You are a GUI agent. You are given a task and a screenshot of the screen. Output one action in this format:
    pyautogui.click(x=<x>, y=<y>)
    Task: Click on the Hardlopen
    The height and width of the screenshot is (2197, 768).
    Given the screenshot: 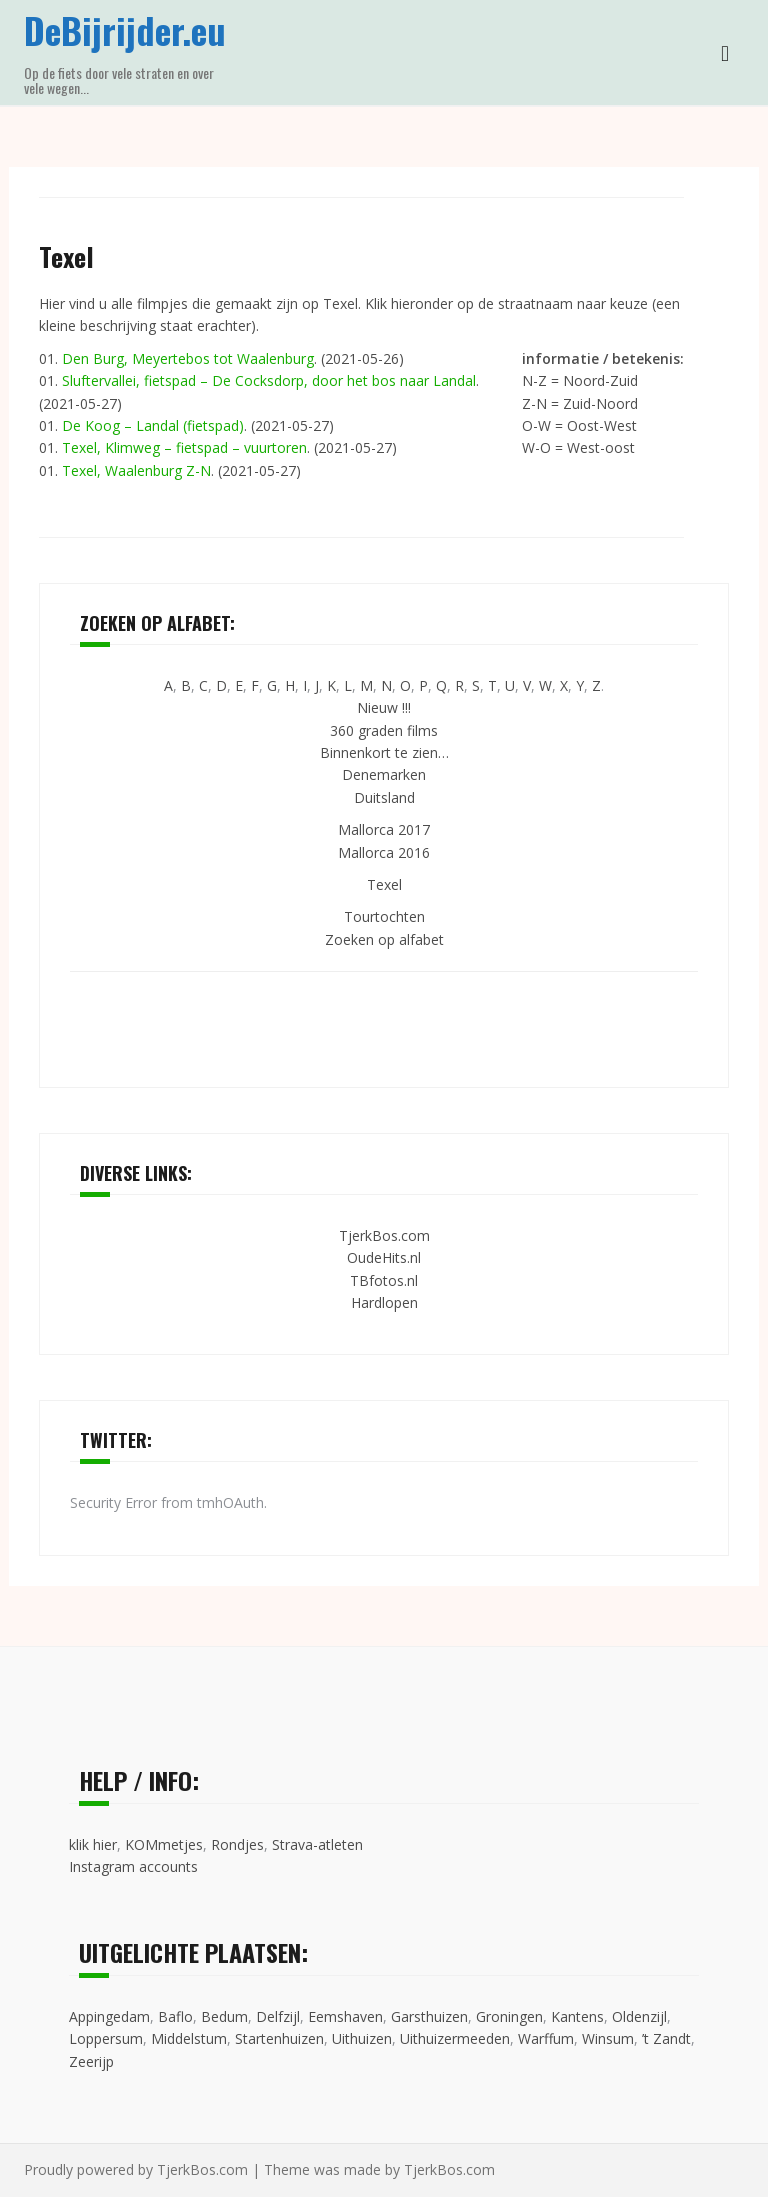 What is the action you would take?
    pyautogui.click(x=384, y=1302)
    